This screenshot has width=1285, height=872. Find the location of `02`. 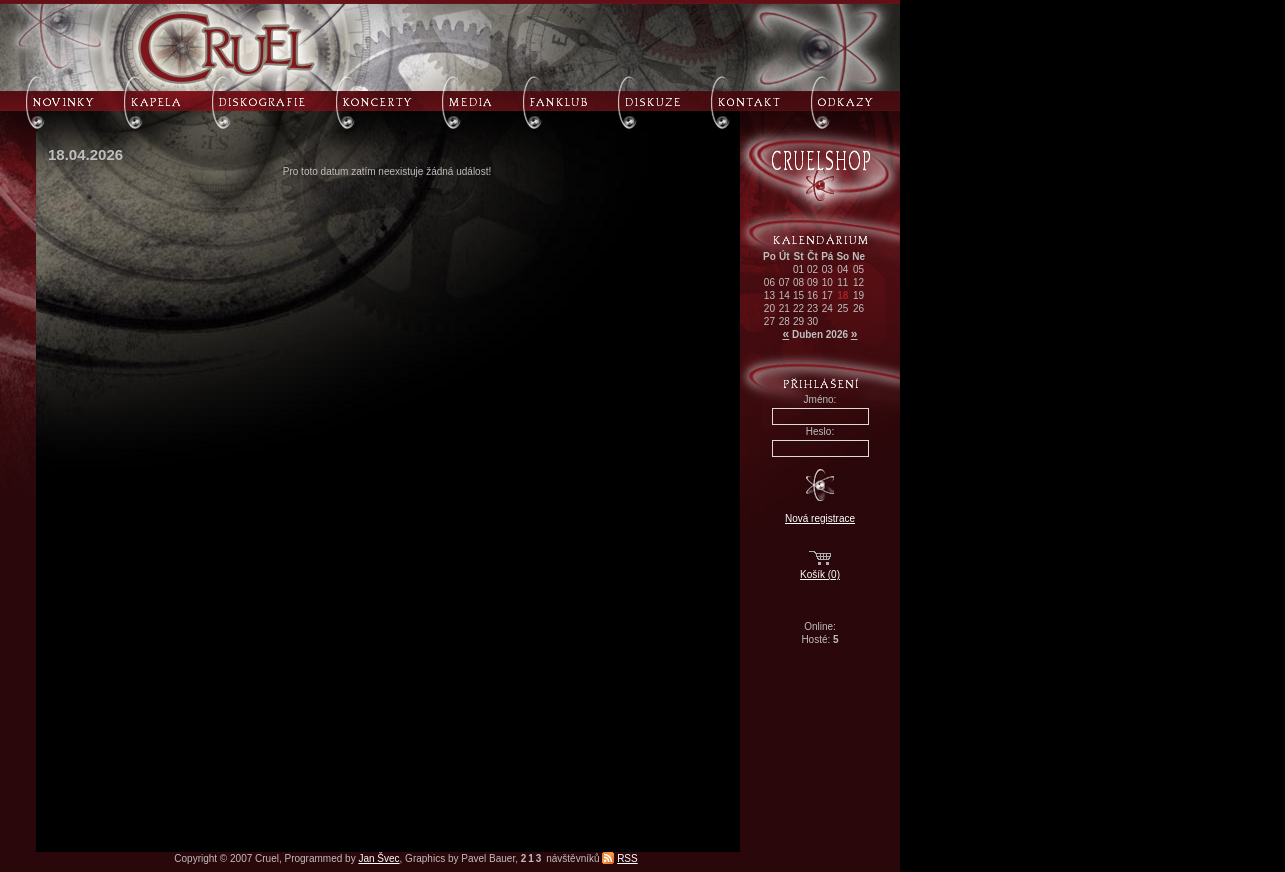

02 is located at coordinates (812, 269).